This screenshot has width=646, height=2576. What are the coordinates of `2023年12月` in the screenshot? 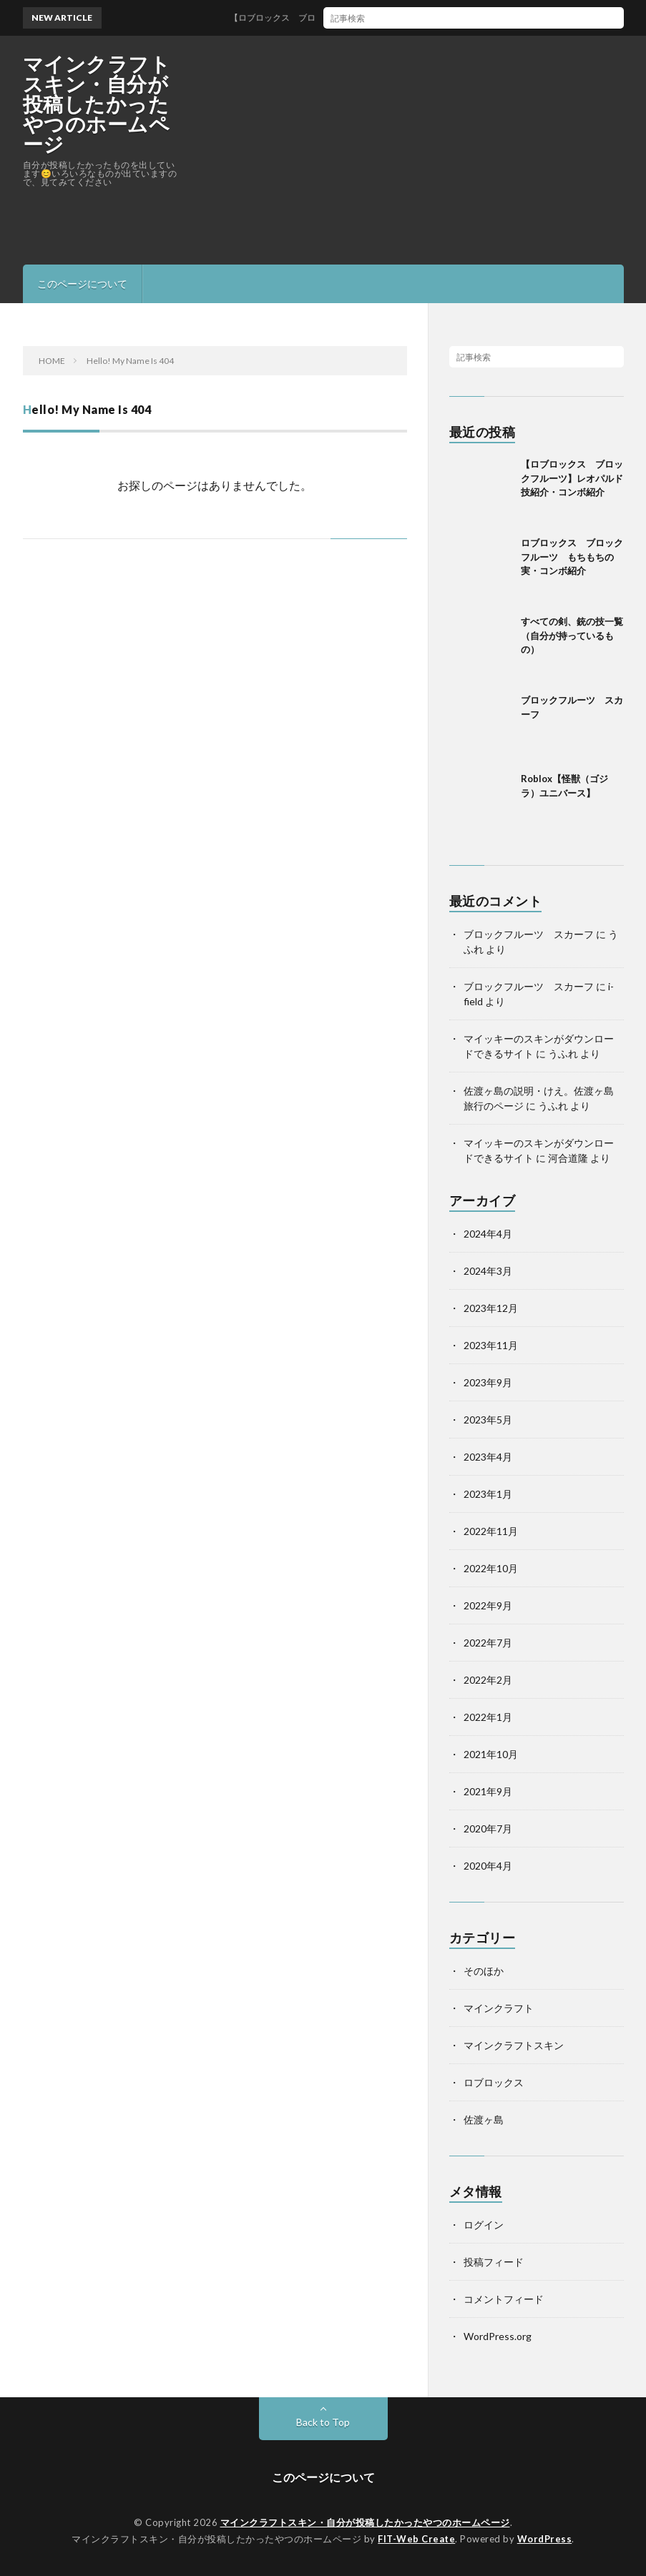 It's located at (491, 1308).